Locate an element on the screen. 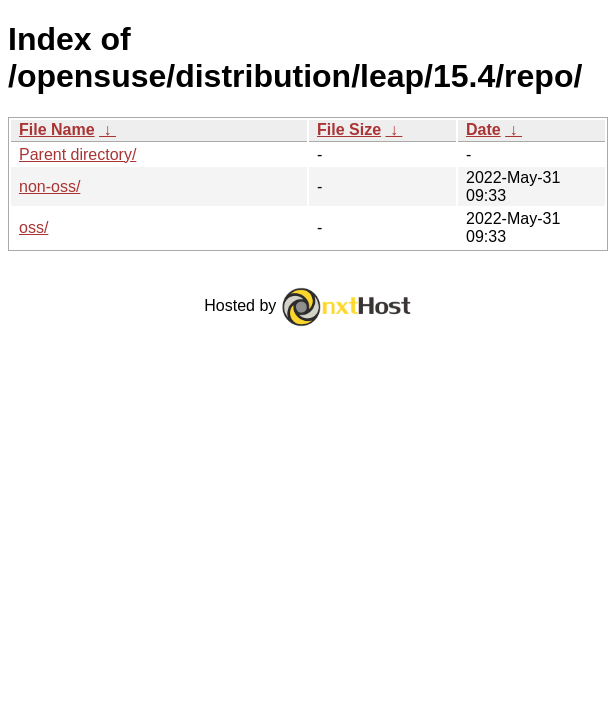  non-oss/ is located at coordinates (49, 186).